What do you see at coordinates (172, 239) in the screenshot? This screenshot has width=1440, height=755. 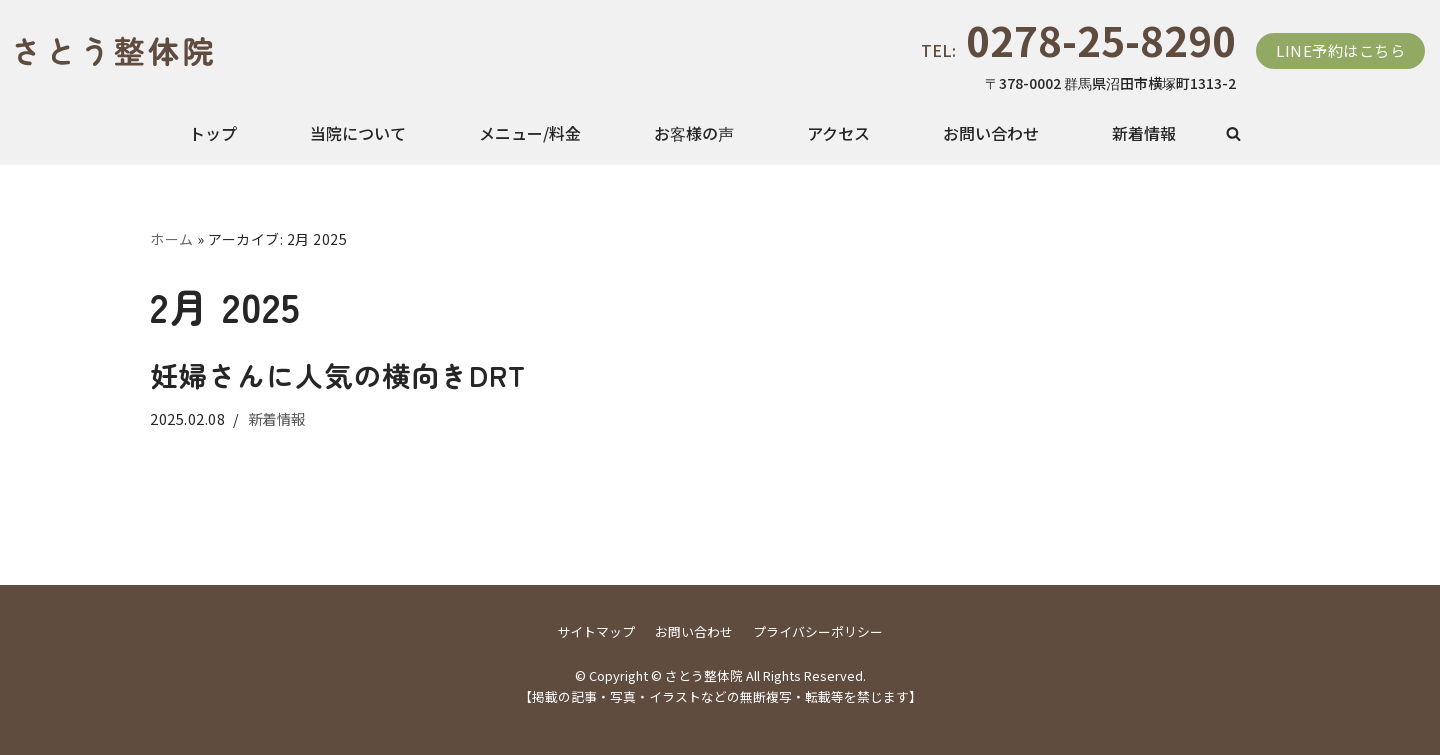 I see `ホーム` at bounding box center [172, 239].